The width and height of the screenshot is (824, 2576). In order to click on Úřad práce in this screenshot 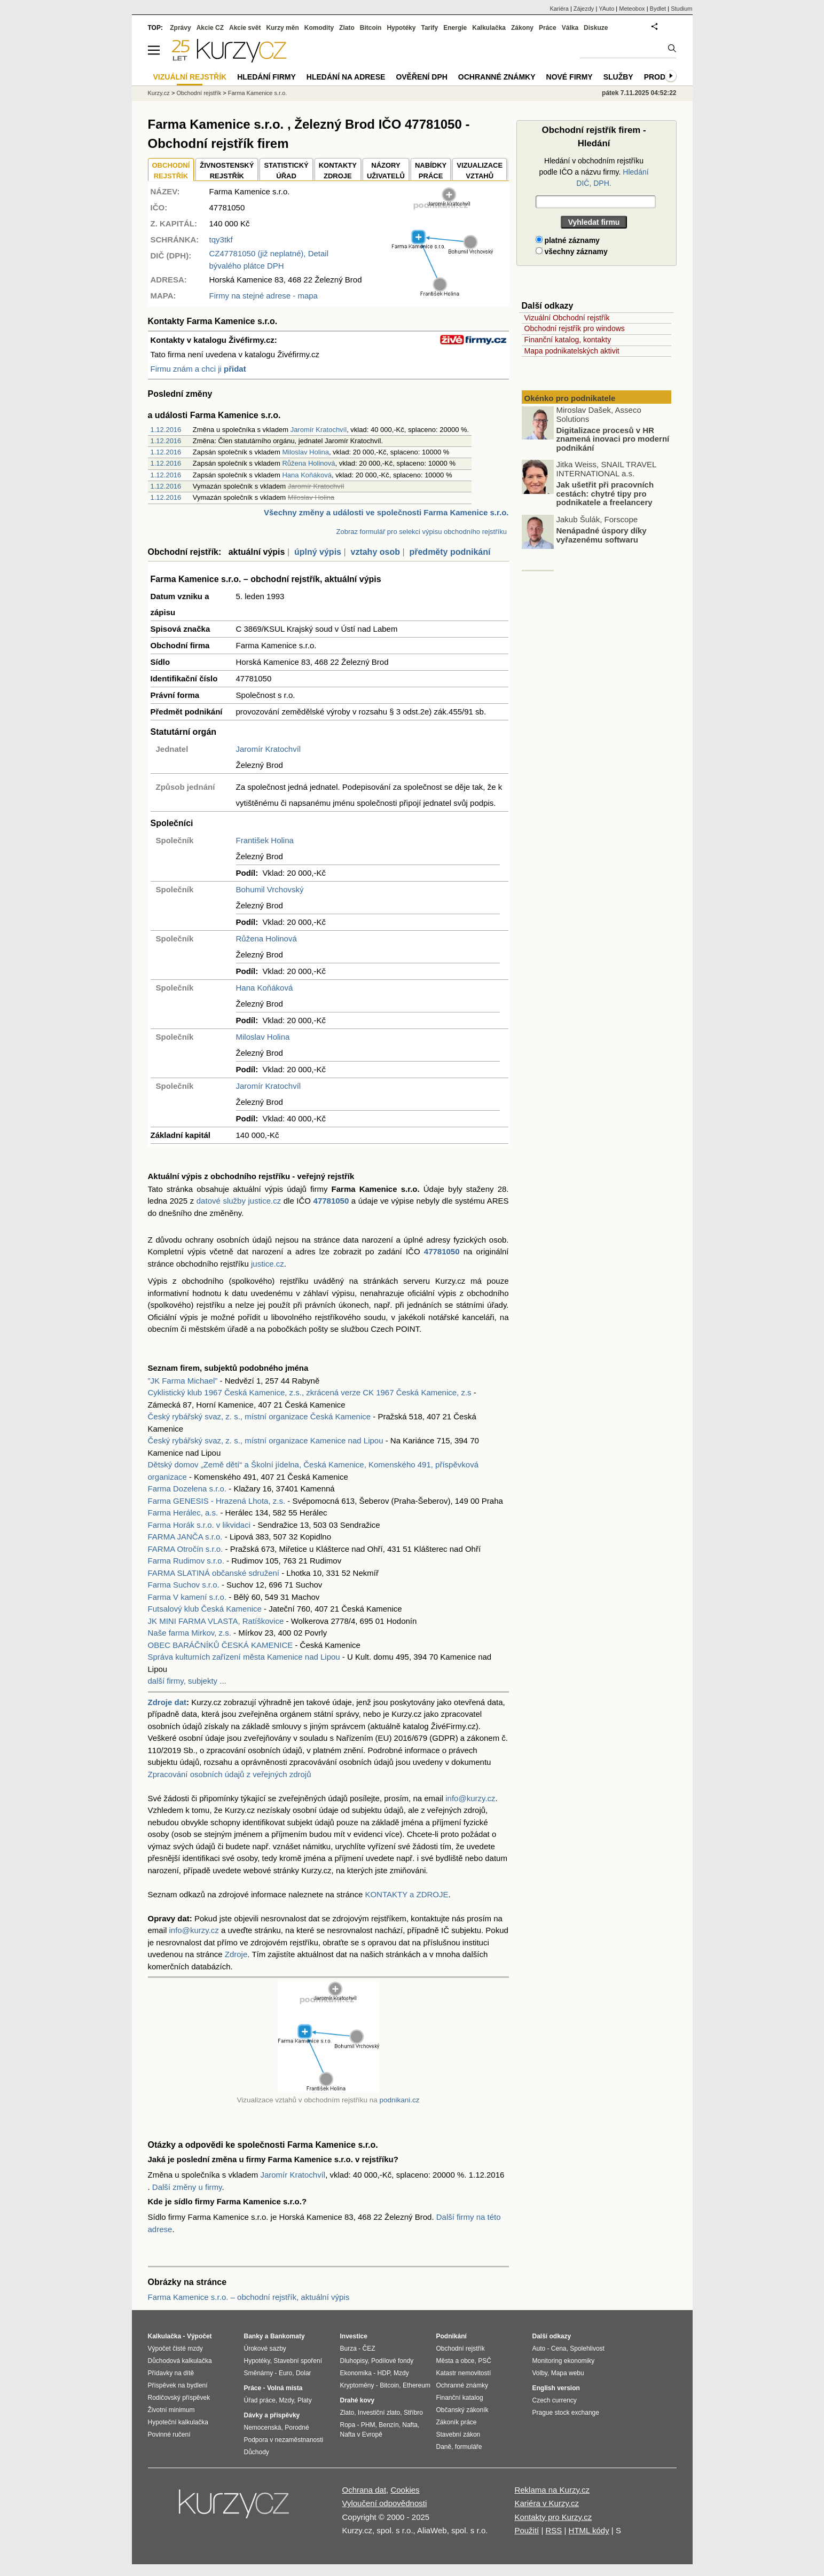, I will do `click(260, 2400)`.